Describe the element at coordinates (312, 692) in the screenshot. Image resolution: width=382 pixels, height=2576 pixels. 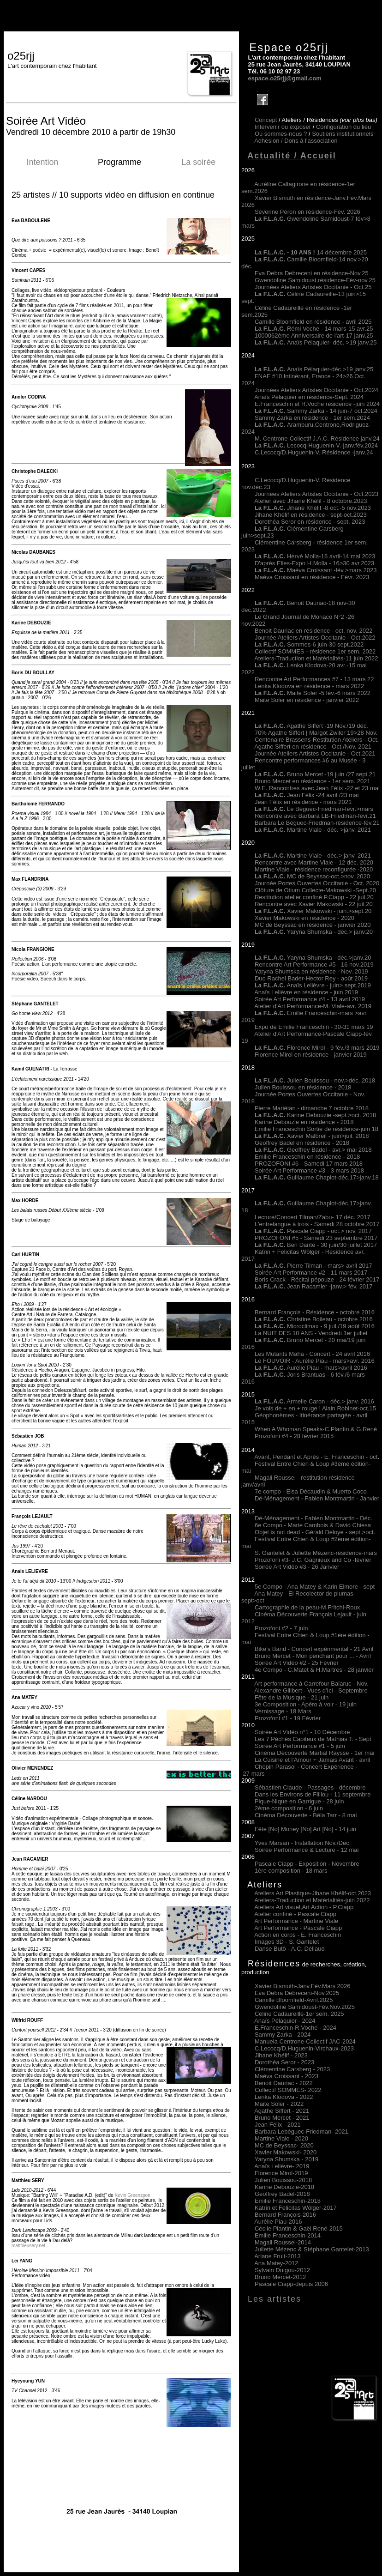
I see `Maite Soler -5 fév.-6 mars 2022` at that location.